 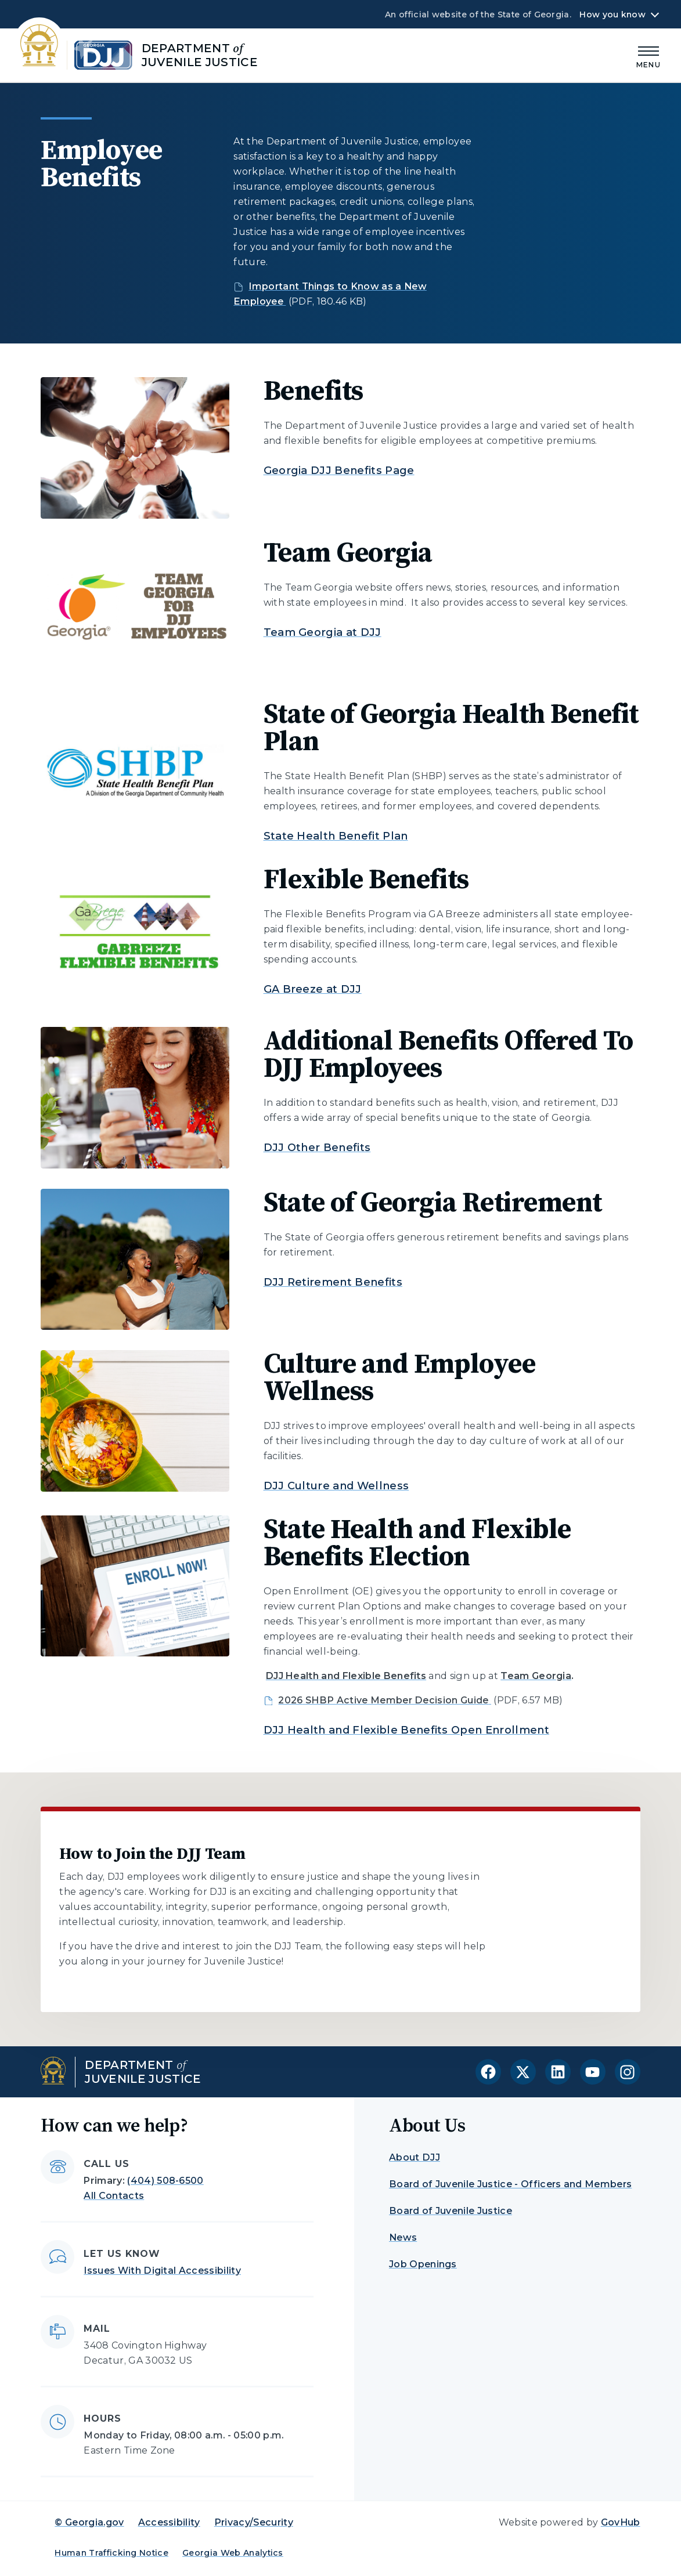 I want to click on Job Openings, so click(x=423, y=2264).